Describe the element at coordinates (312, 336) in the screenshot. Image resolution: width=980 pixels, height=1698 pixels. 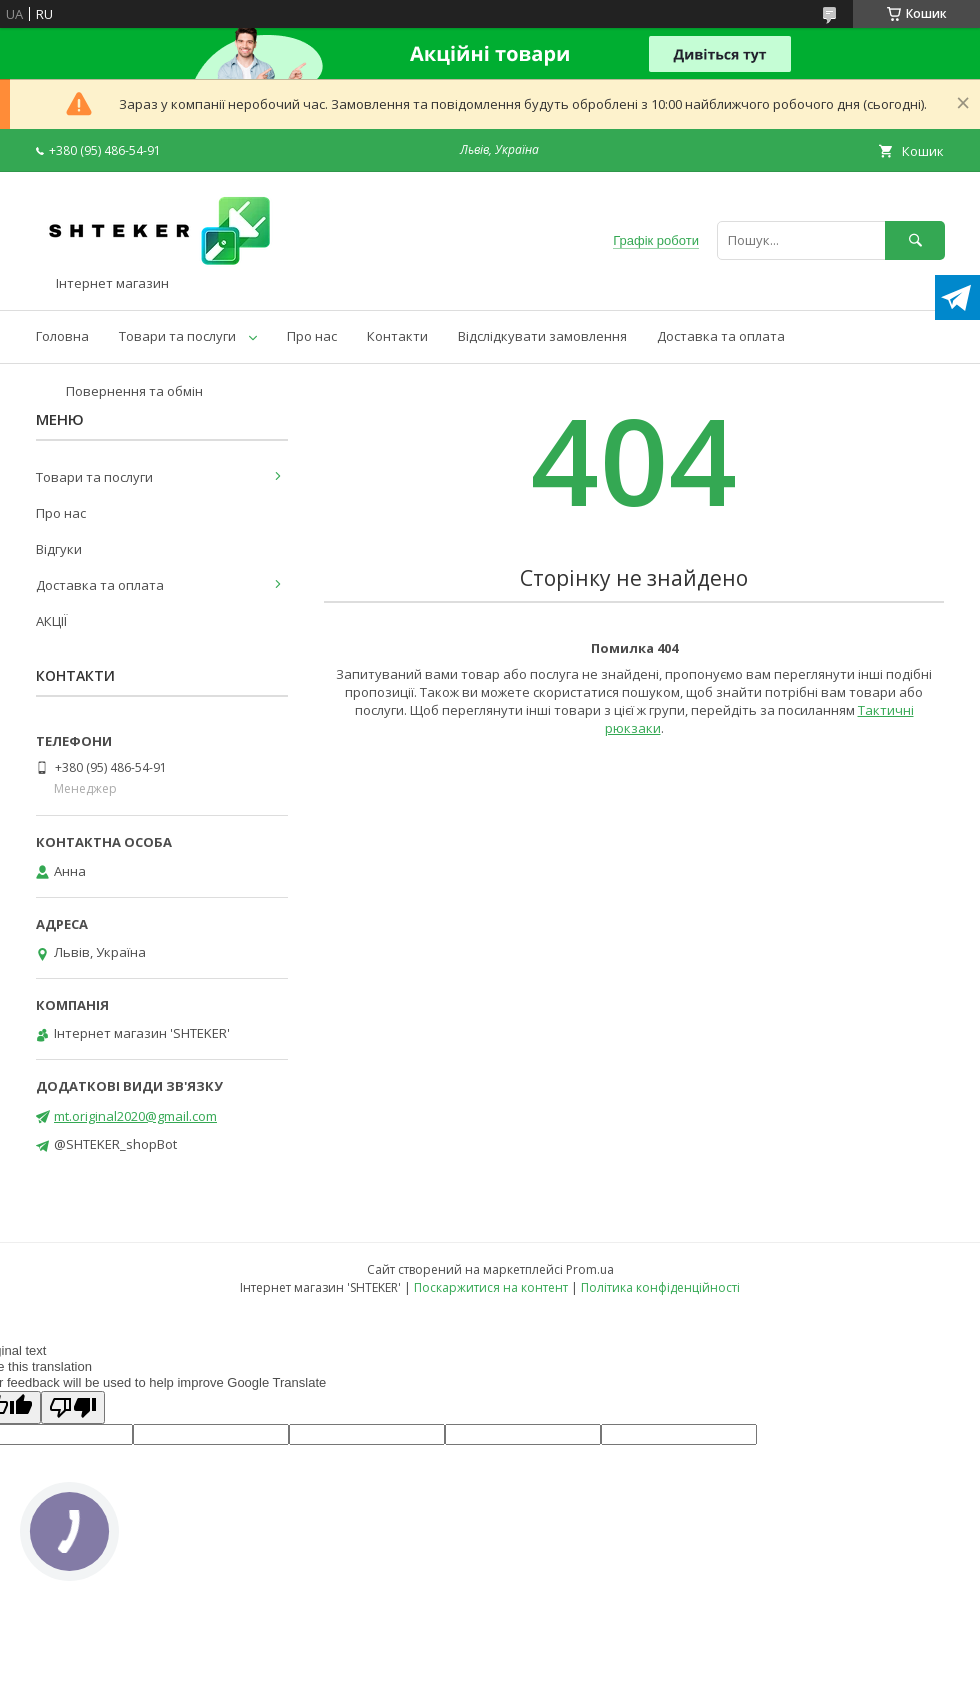
I see `Про нас` at that location.